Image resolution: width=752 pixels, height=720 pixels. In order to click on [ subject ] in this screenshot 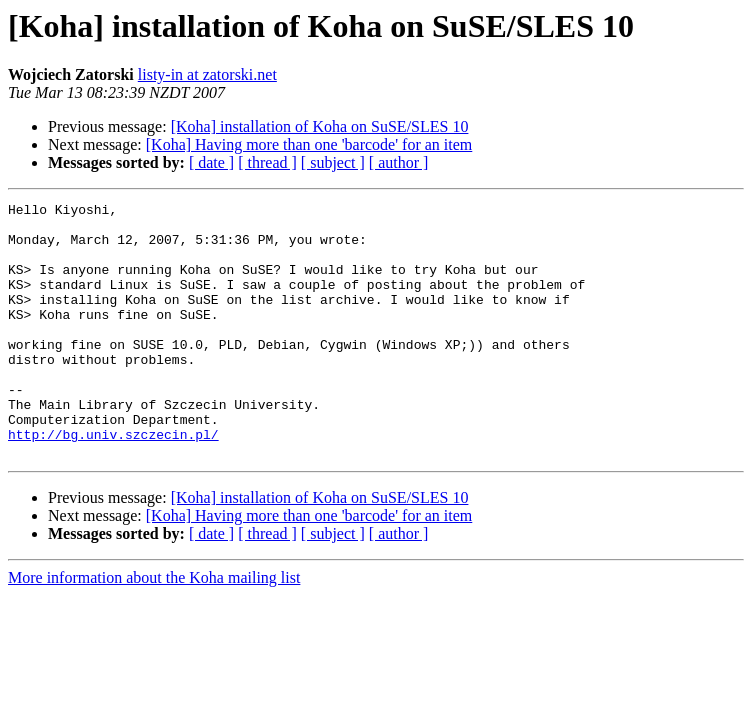, I will do `click(333, 162)`.